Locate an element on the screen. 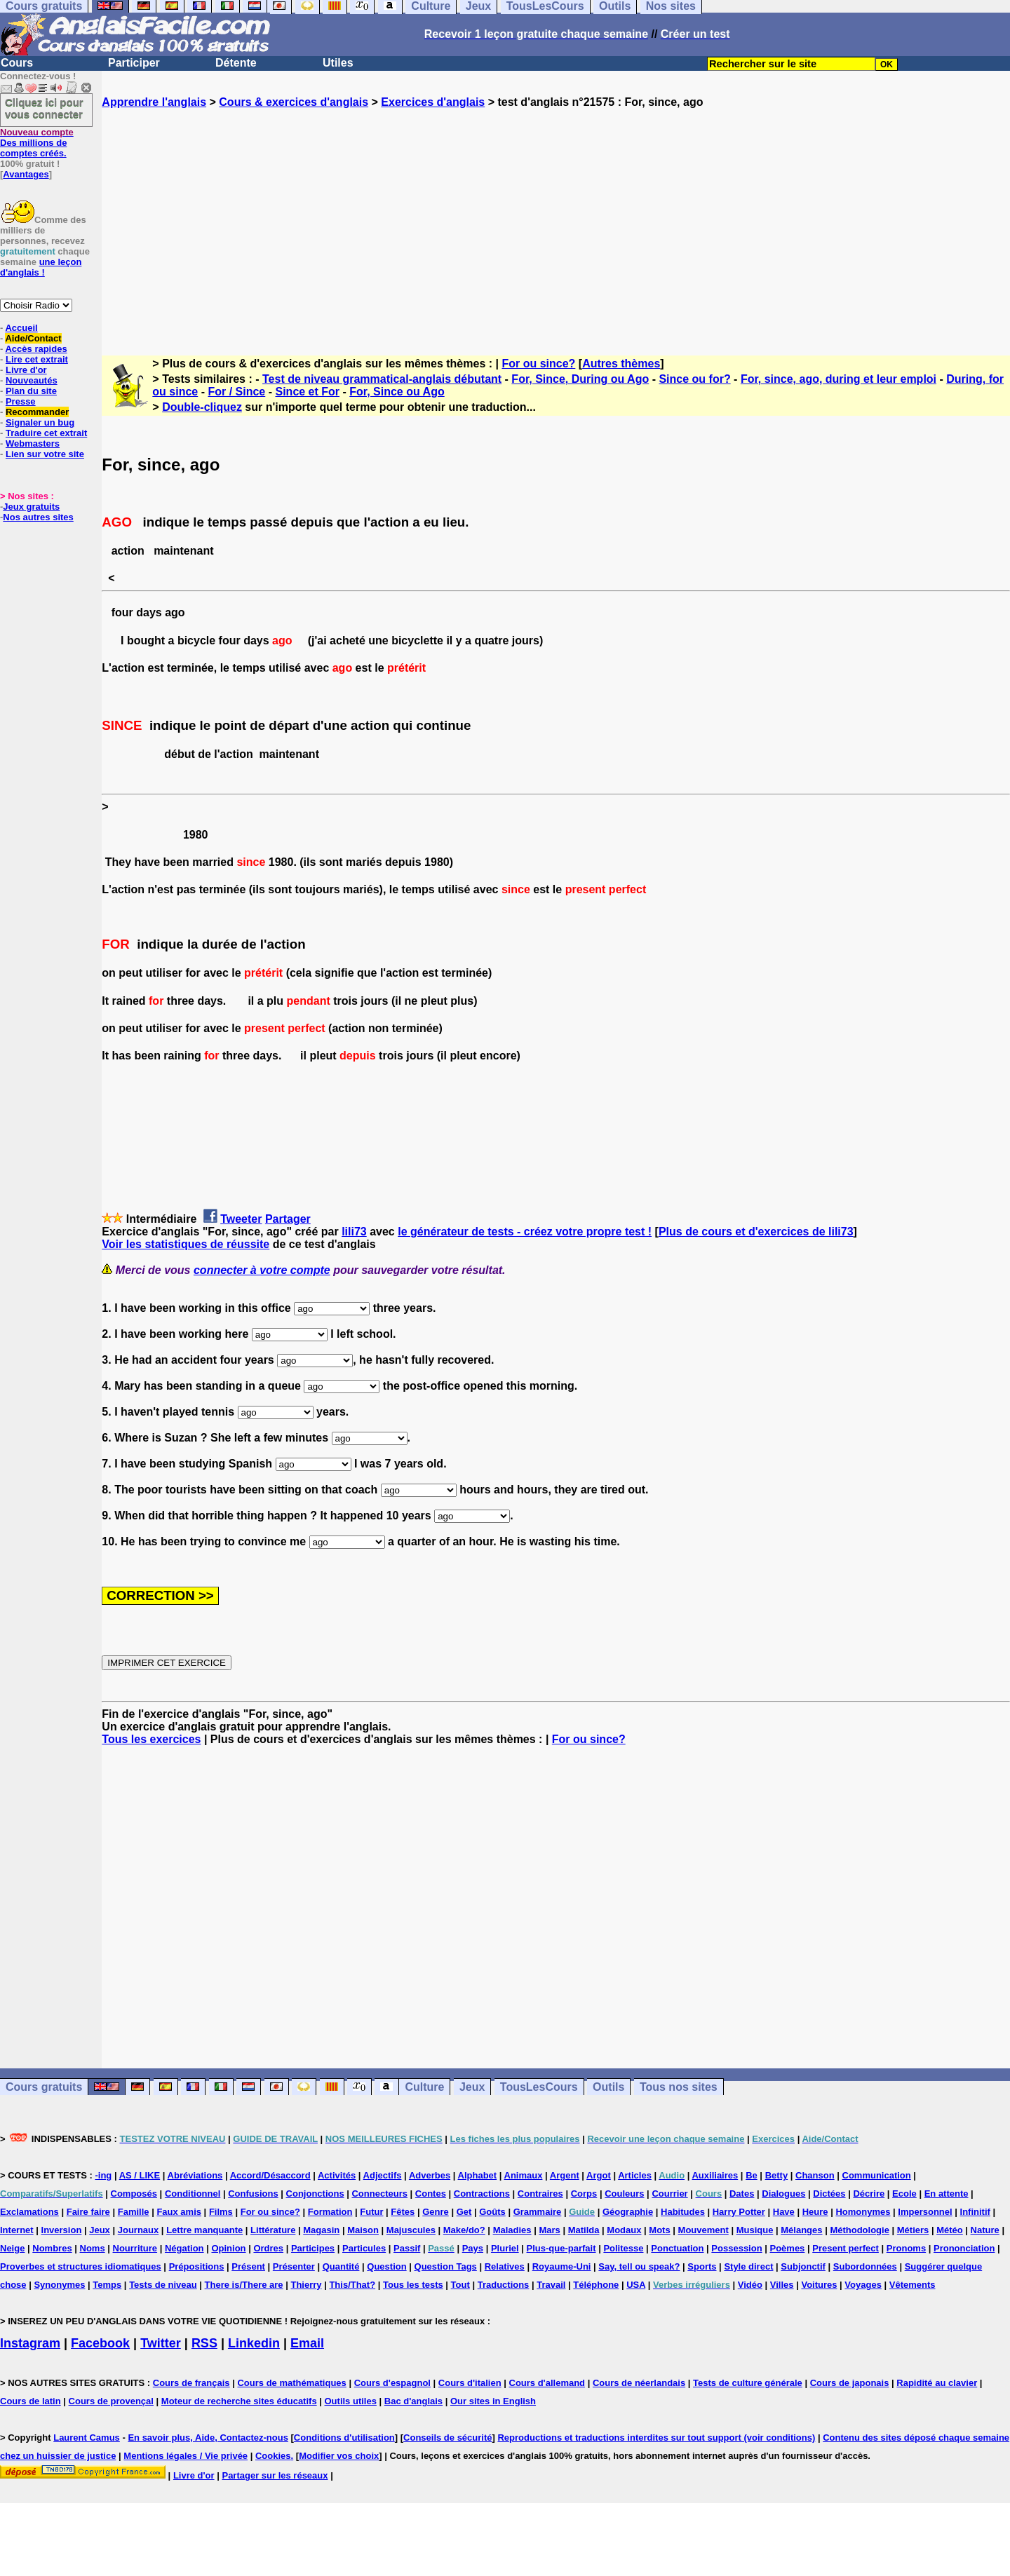  Outils is located at coordinates (608, 2087).